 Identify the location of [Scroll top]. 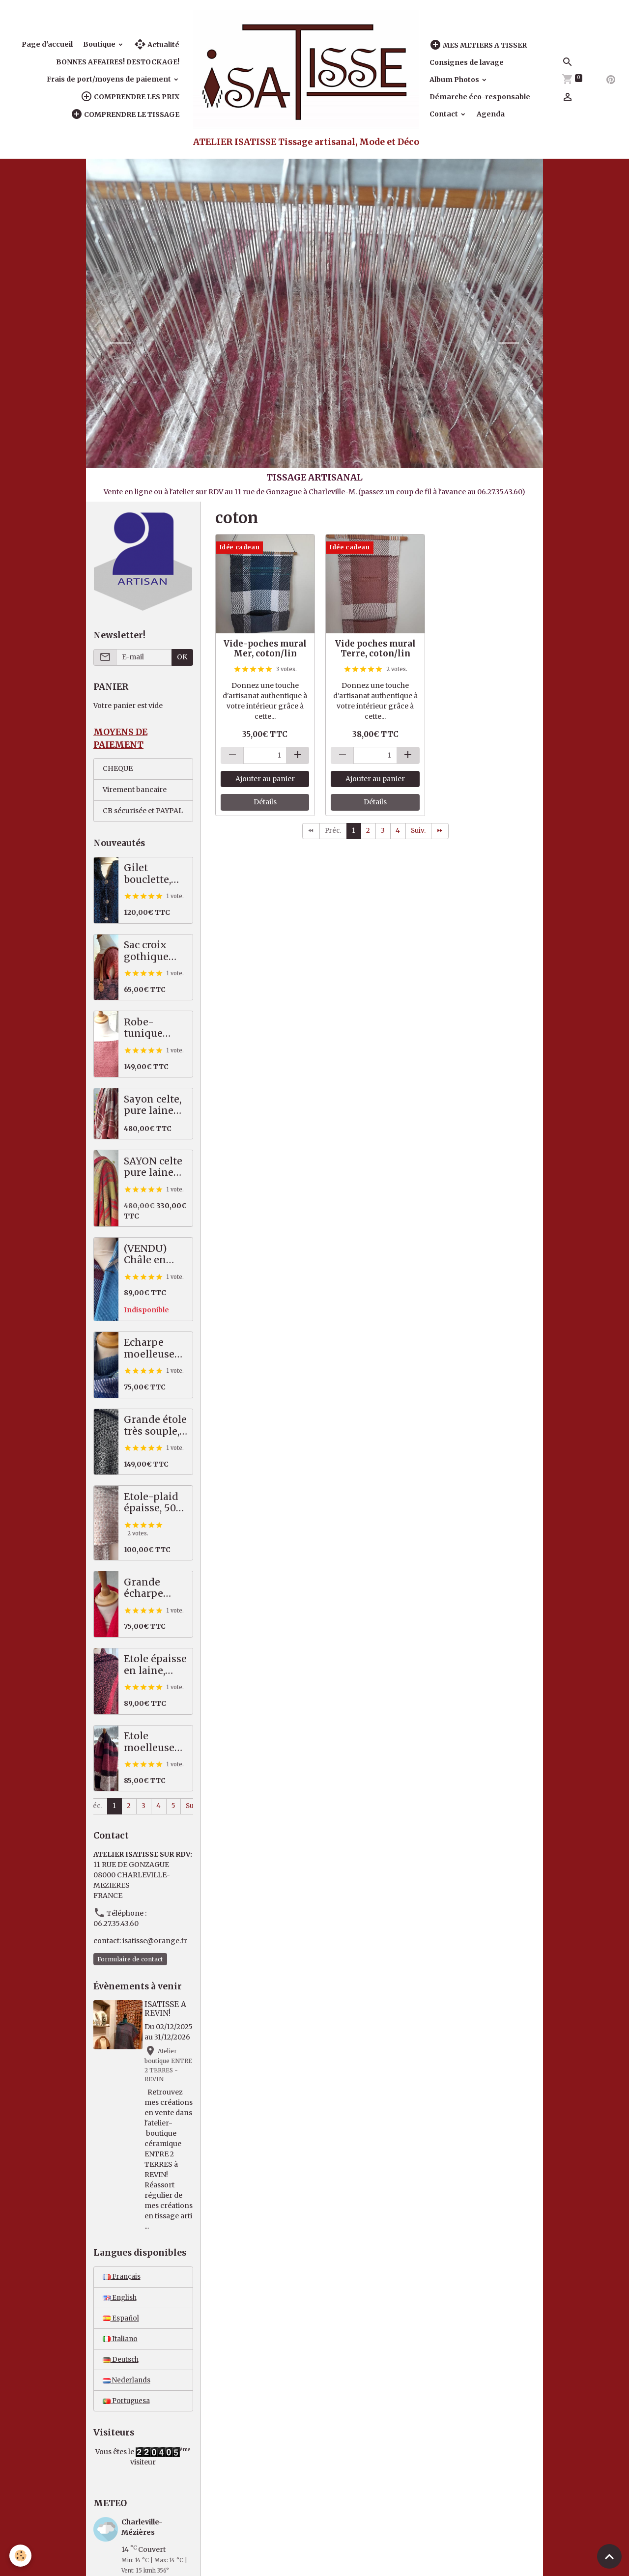
(609, 2556).